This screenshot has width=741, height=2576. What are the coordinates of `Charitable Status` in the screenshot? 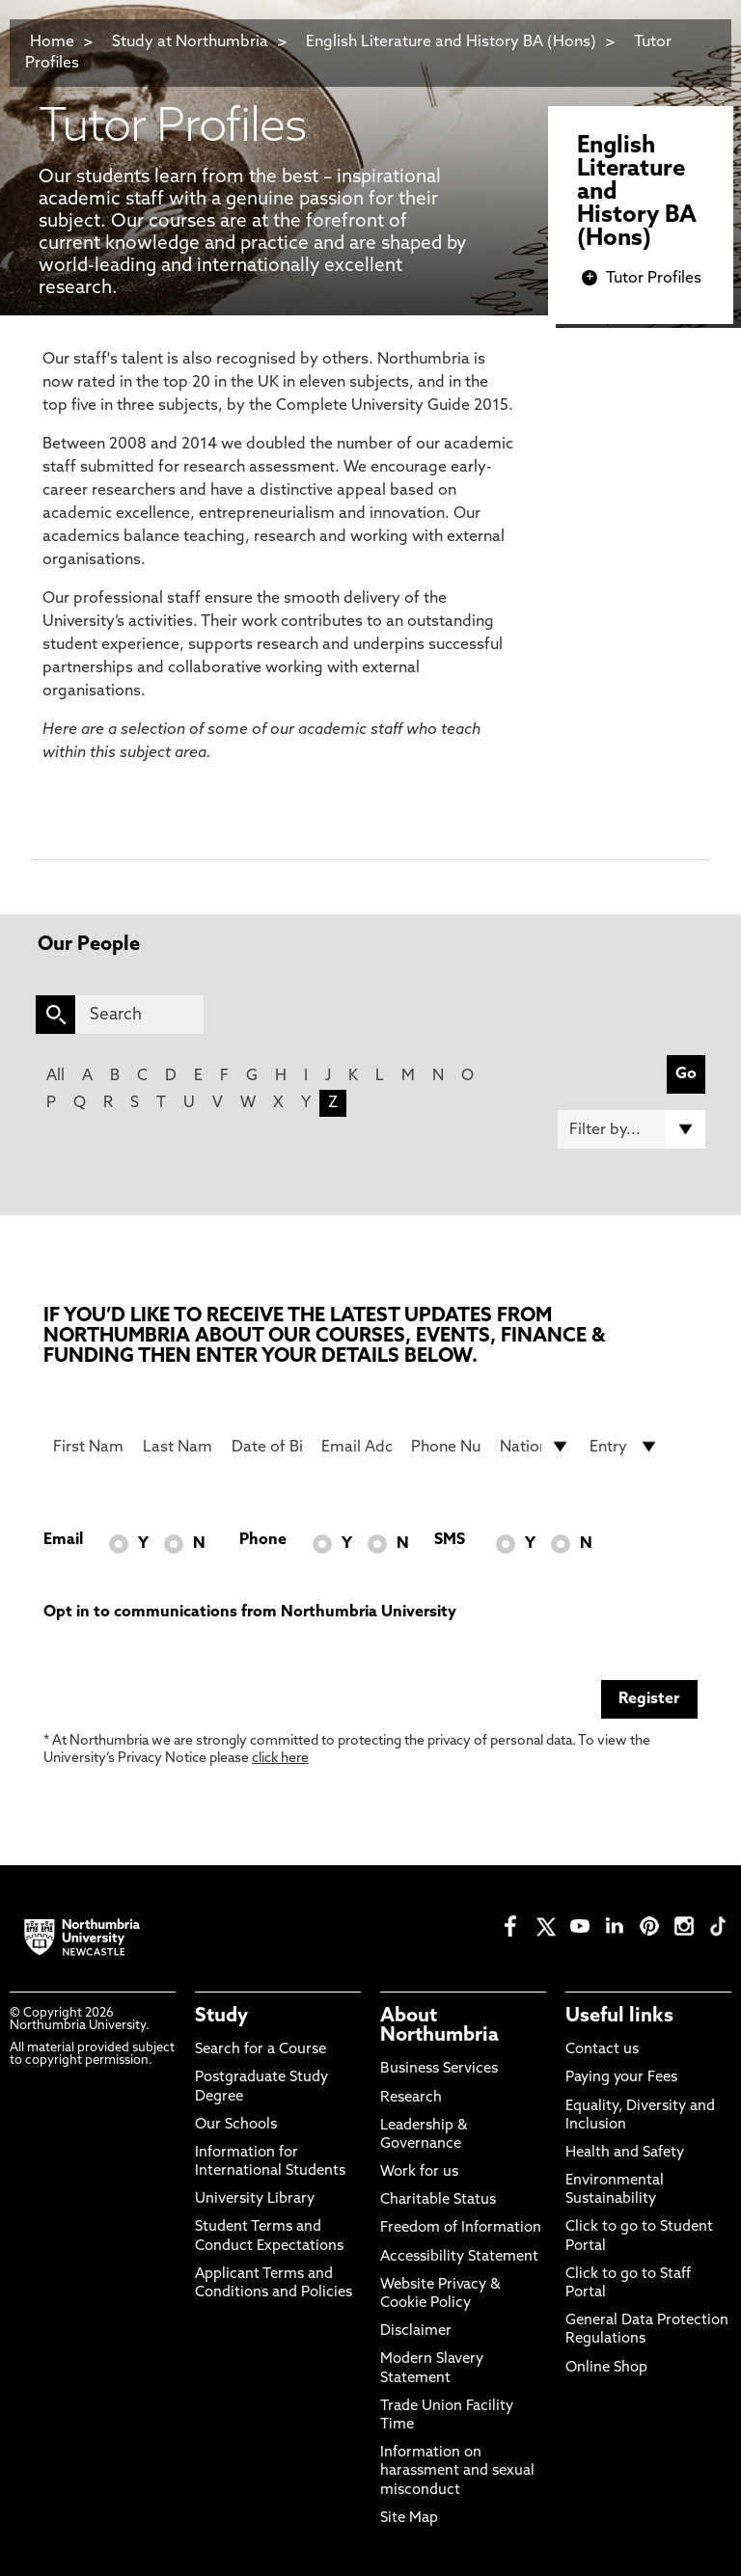 It's located at (438, 2200).